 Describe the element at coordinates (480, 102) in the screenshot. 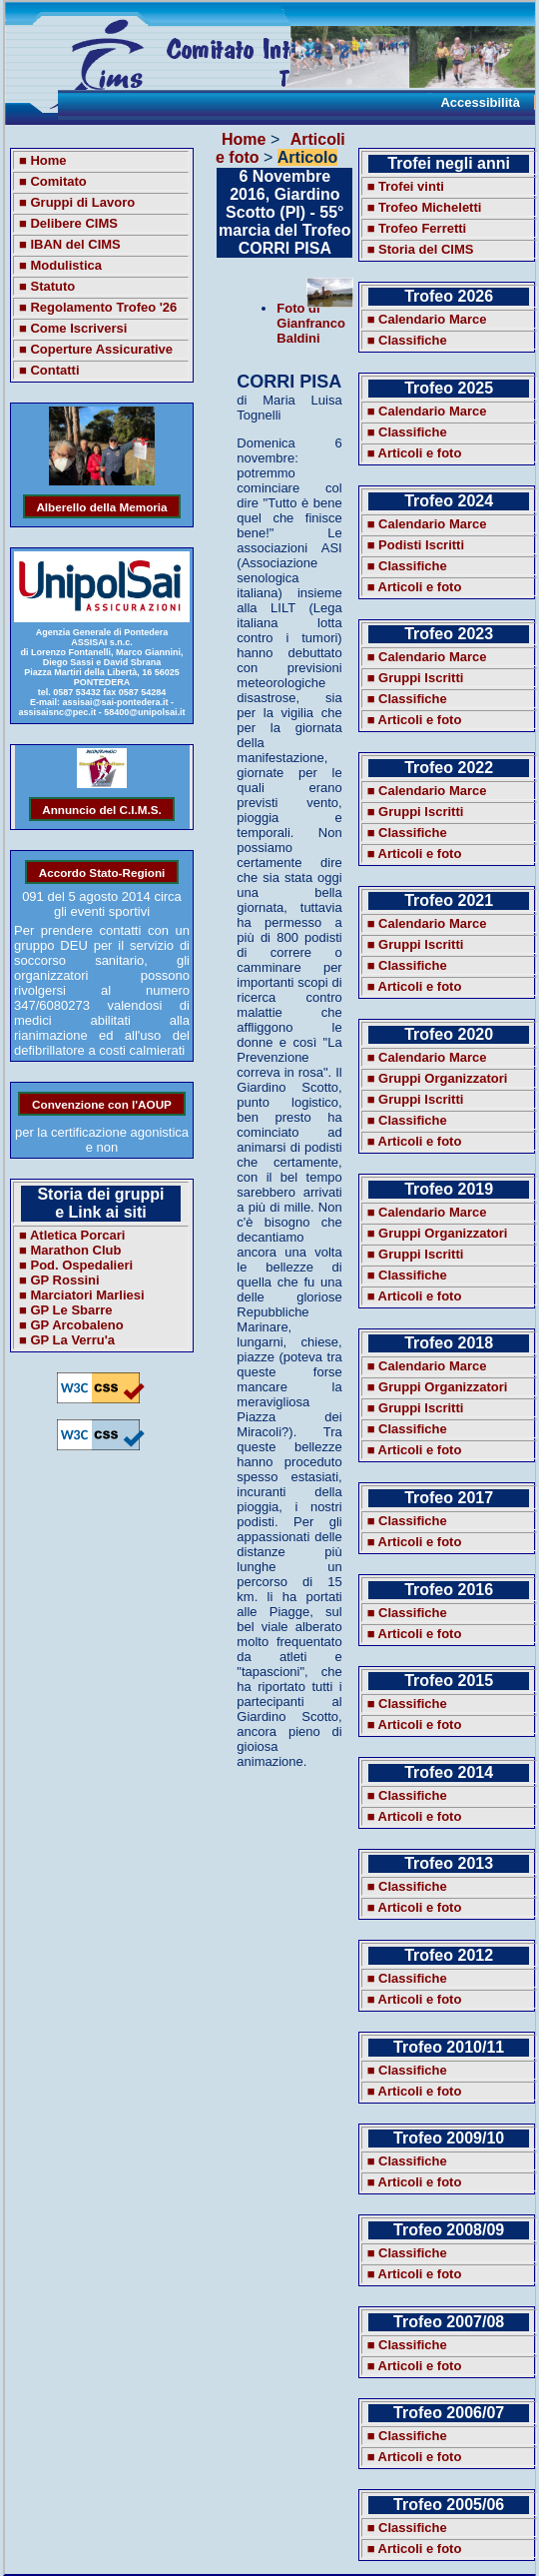

I see `Accessibilità` at that location.